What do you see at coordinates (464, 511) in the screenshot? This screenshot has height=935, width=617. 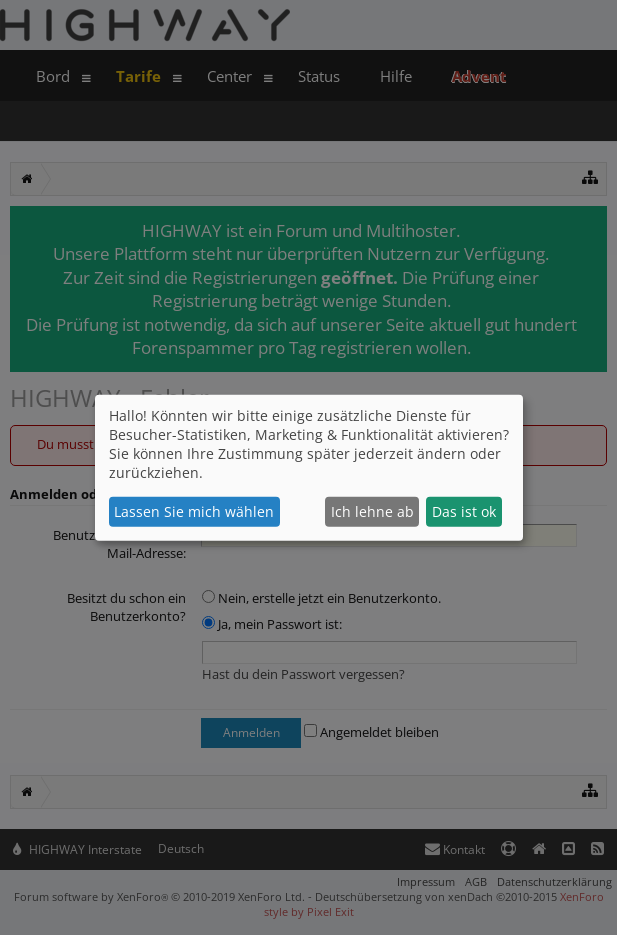 I see `Das ist ok` at bounding box center [464, 511].